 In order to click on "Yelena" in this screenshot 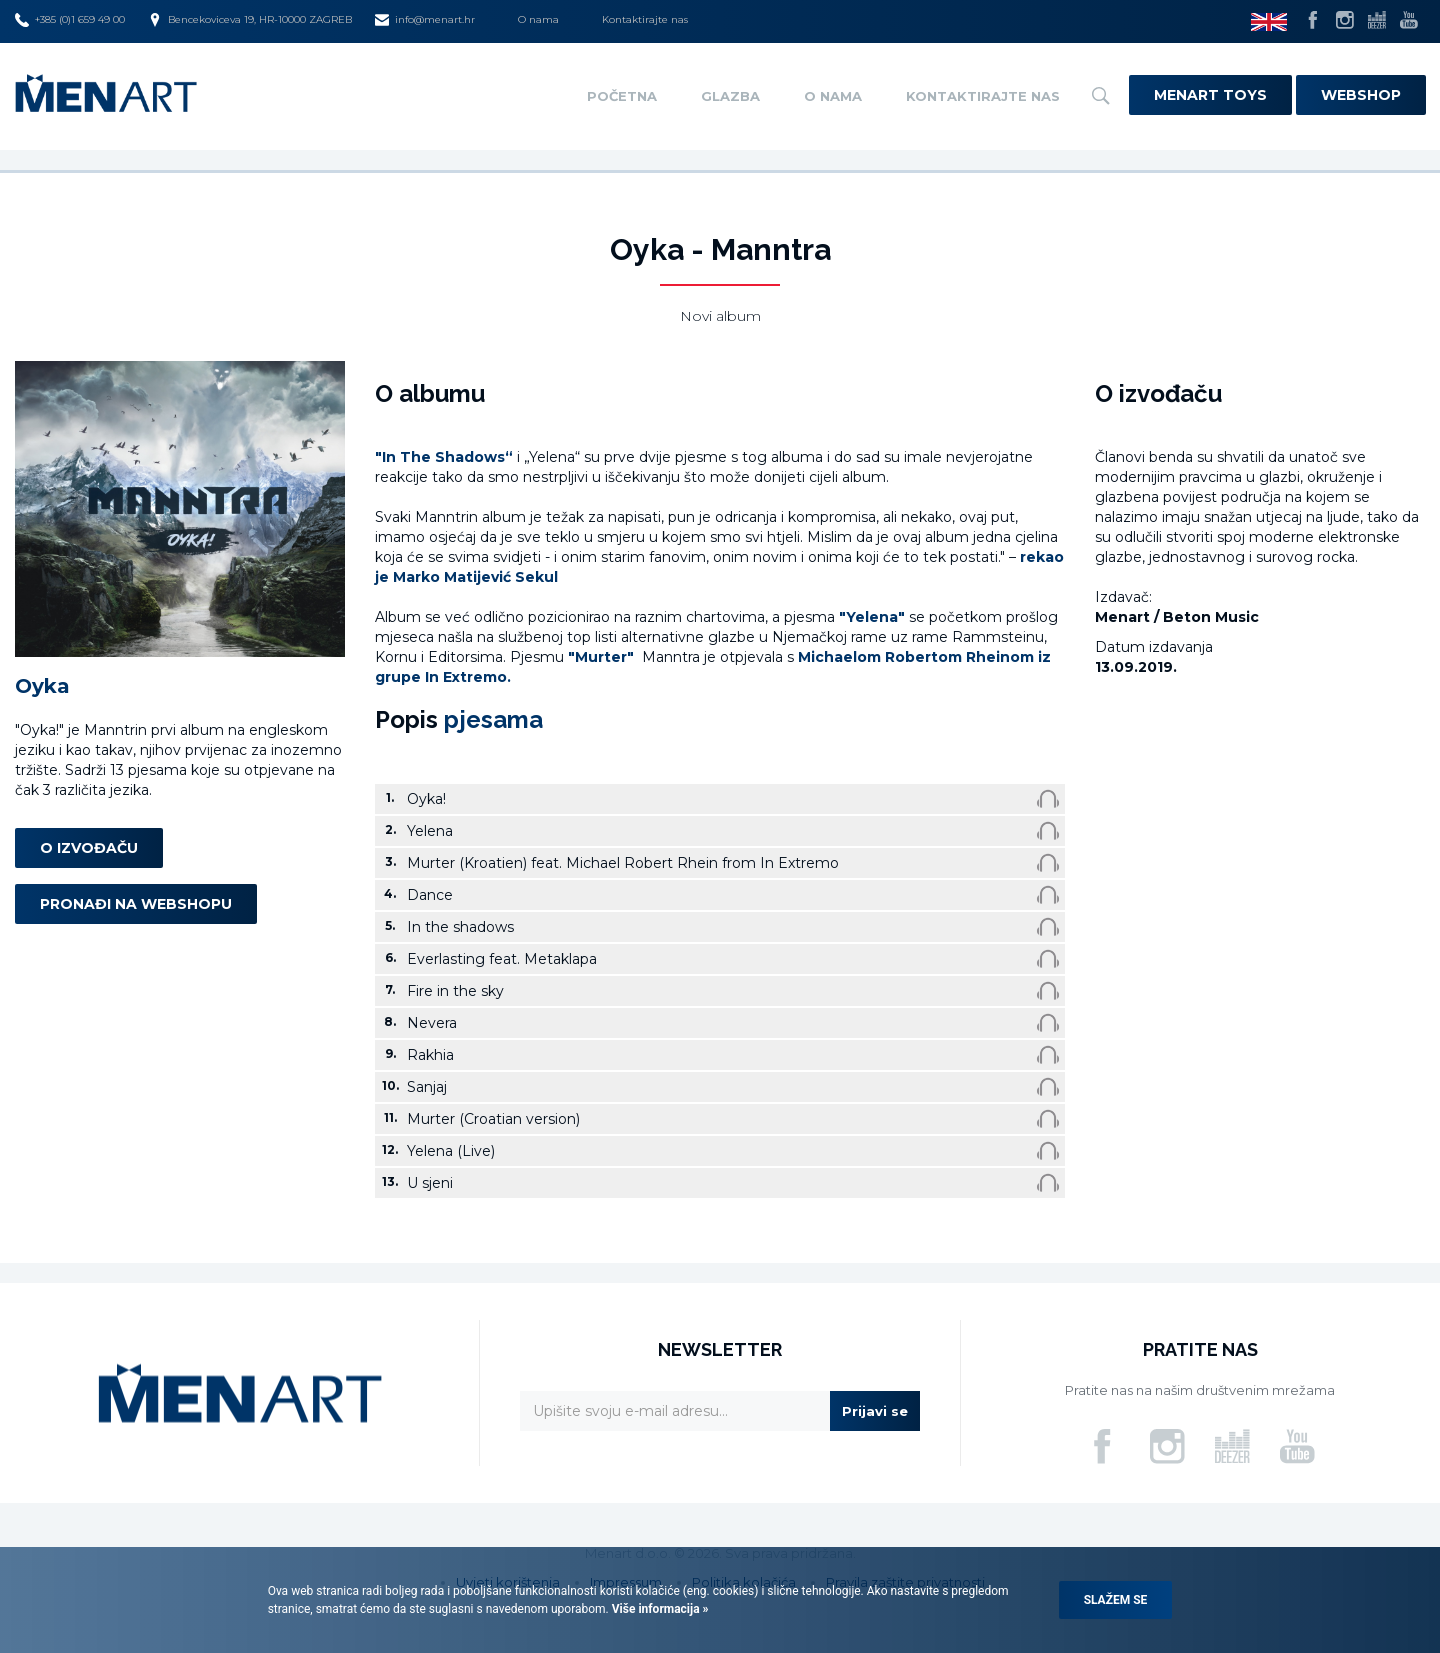, I will do `click(872, 617)`.